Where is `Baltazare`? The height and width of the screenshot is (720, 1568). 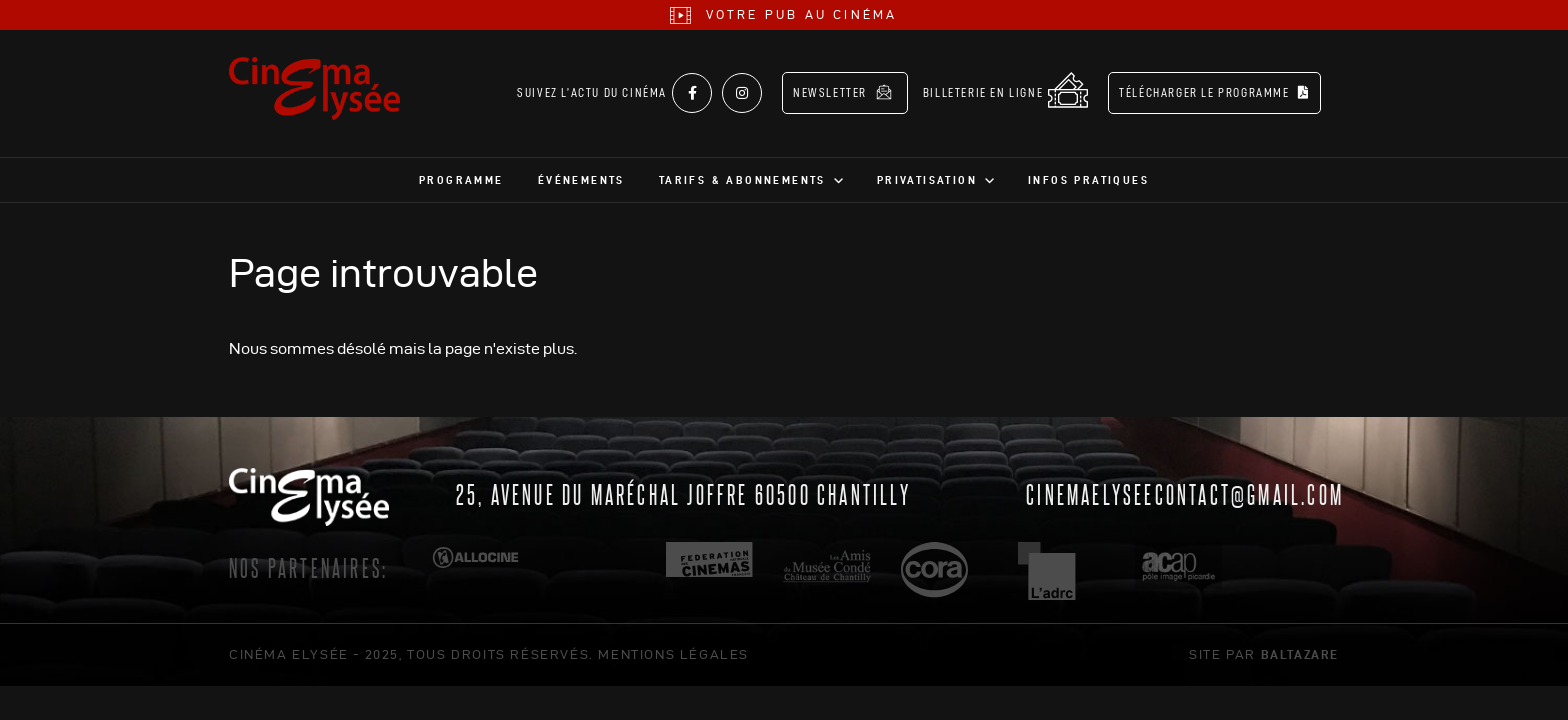
Baltazare is located at coordinates (1300, 654).